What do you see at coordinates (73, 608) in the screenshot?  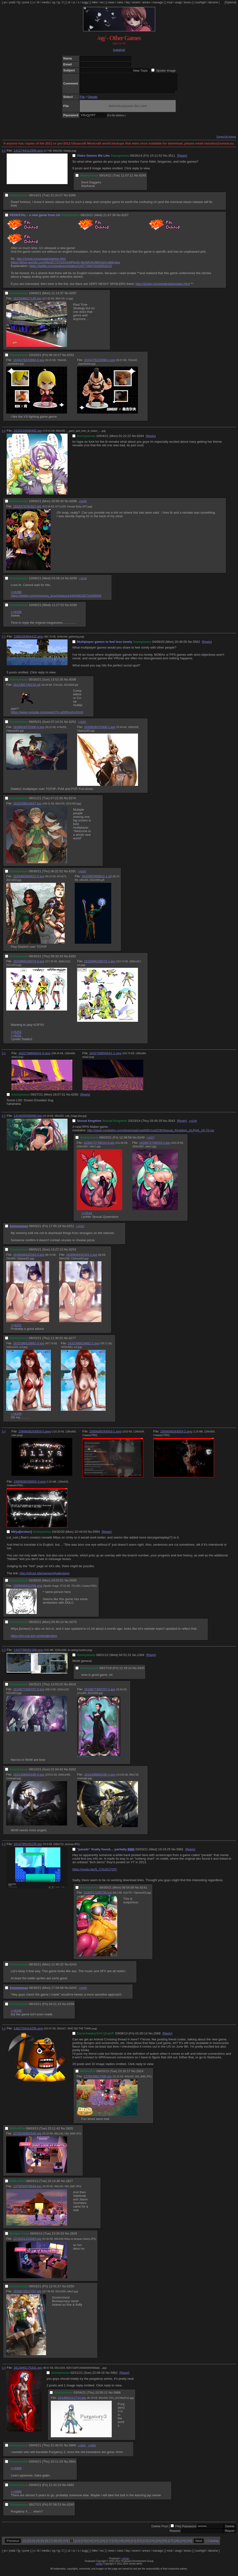 I see `6290` at bounding box center [73, 608].